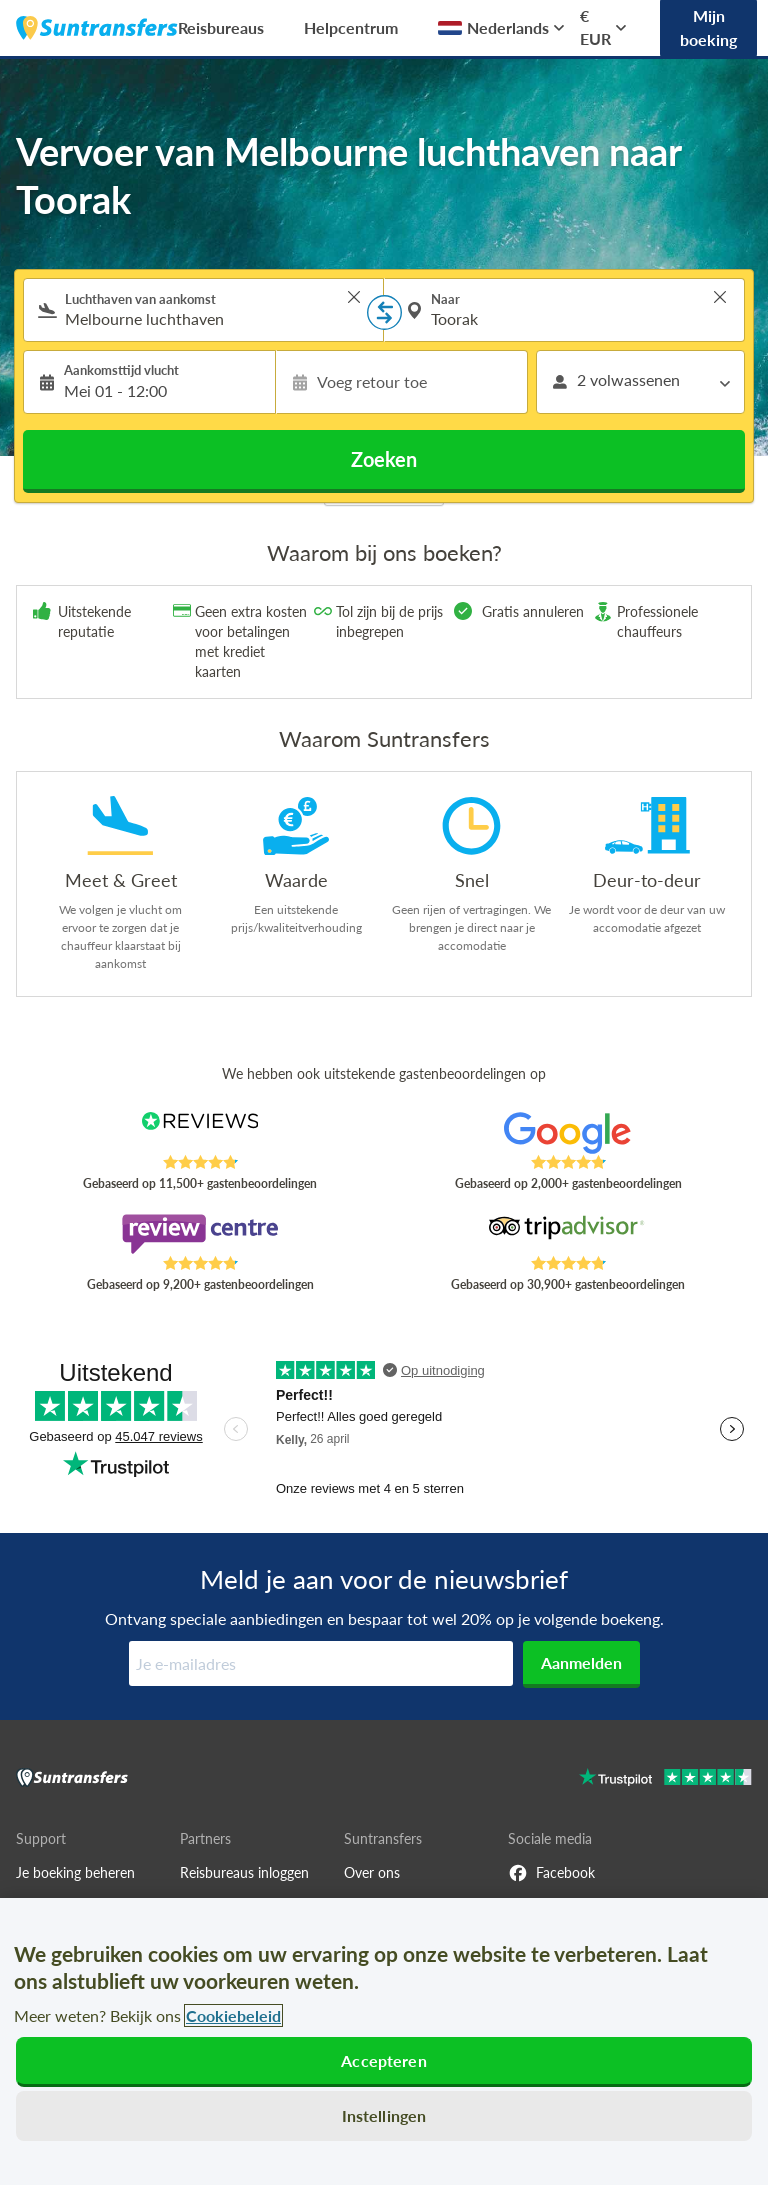  What do you see at coordinates (75, 1872) in the screenshot?
I see `Je boeking beheren` at bounding box center [75, 1872].